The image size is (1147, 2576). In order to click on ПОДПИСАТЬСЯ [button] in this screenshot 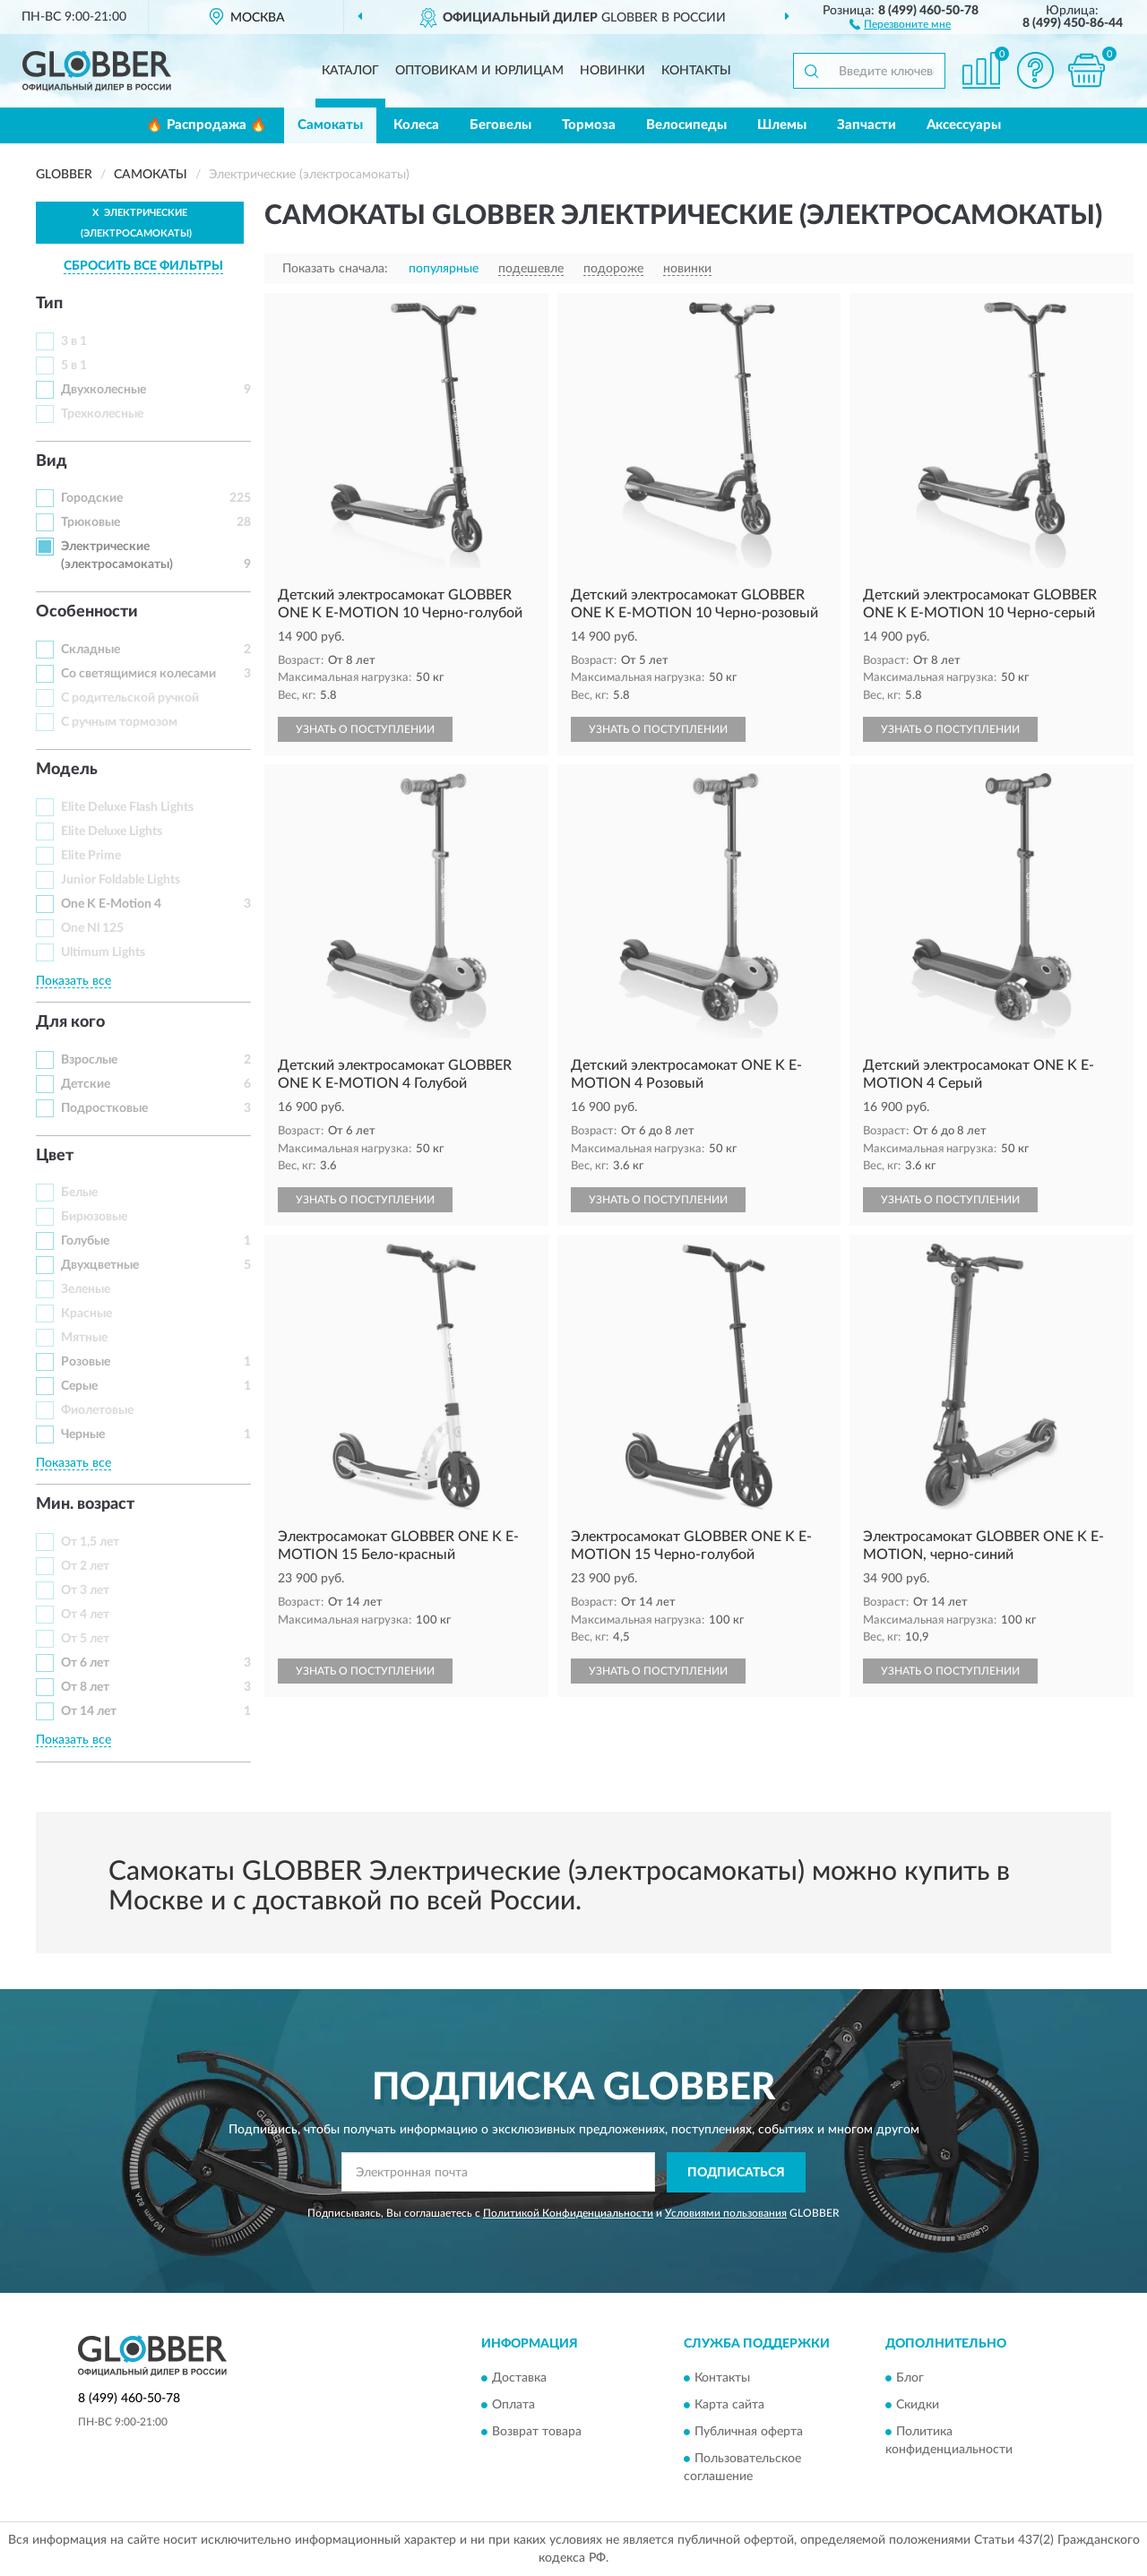, I will do `click(736, 2173)`.